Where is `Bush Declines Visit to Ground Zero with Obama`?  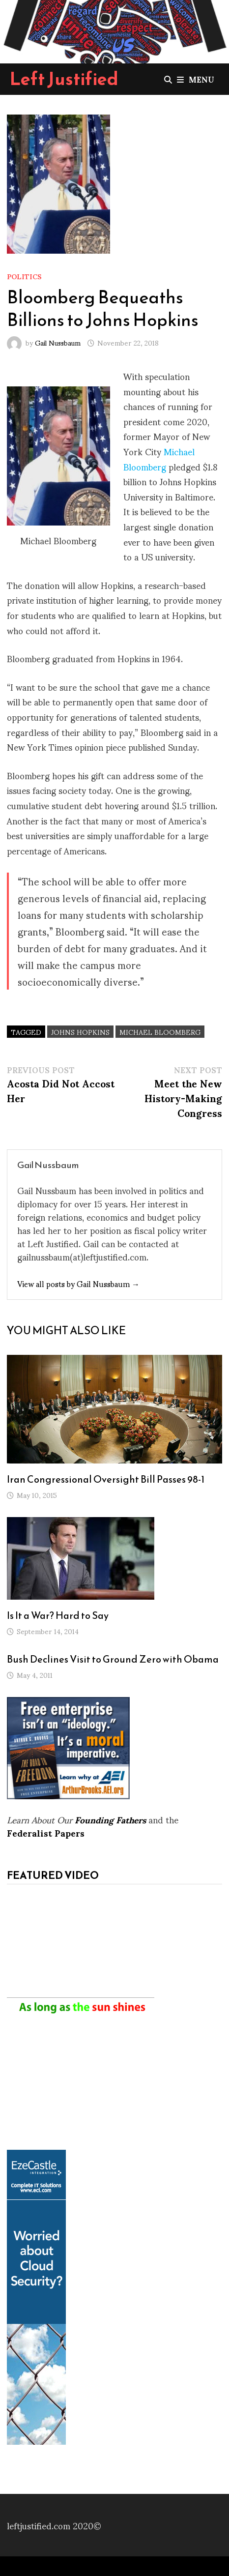
Bush Declines Visit to Ground Zero with Obama is located at coordinates (113, 1659).